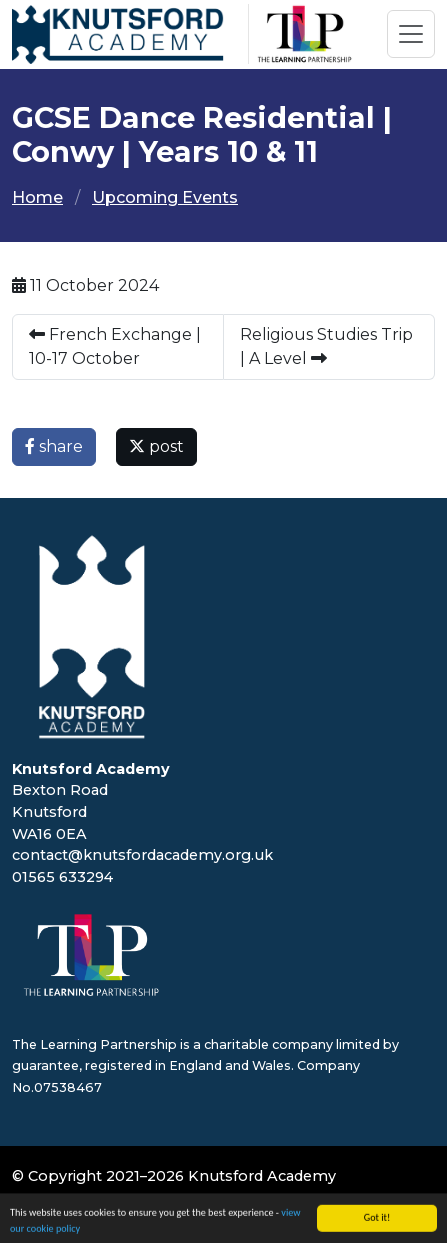  What do you see at coordinates (165, 197) in the screenshot?
I see `Upcoming Events` at bounding box center [165, 197].